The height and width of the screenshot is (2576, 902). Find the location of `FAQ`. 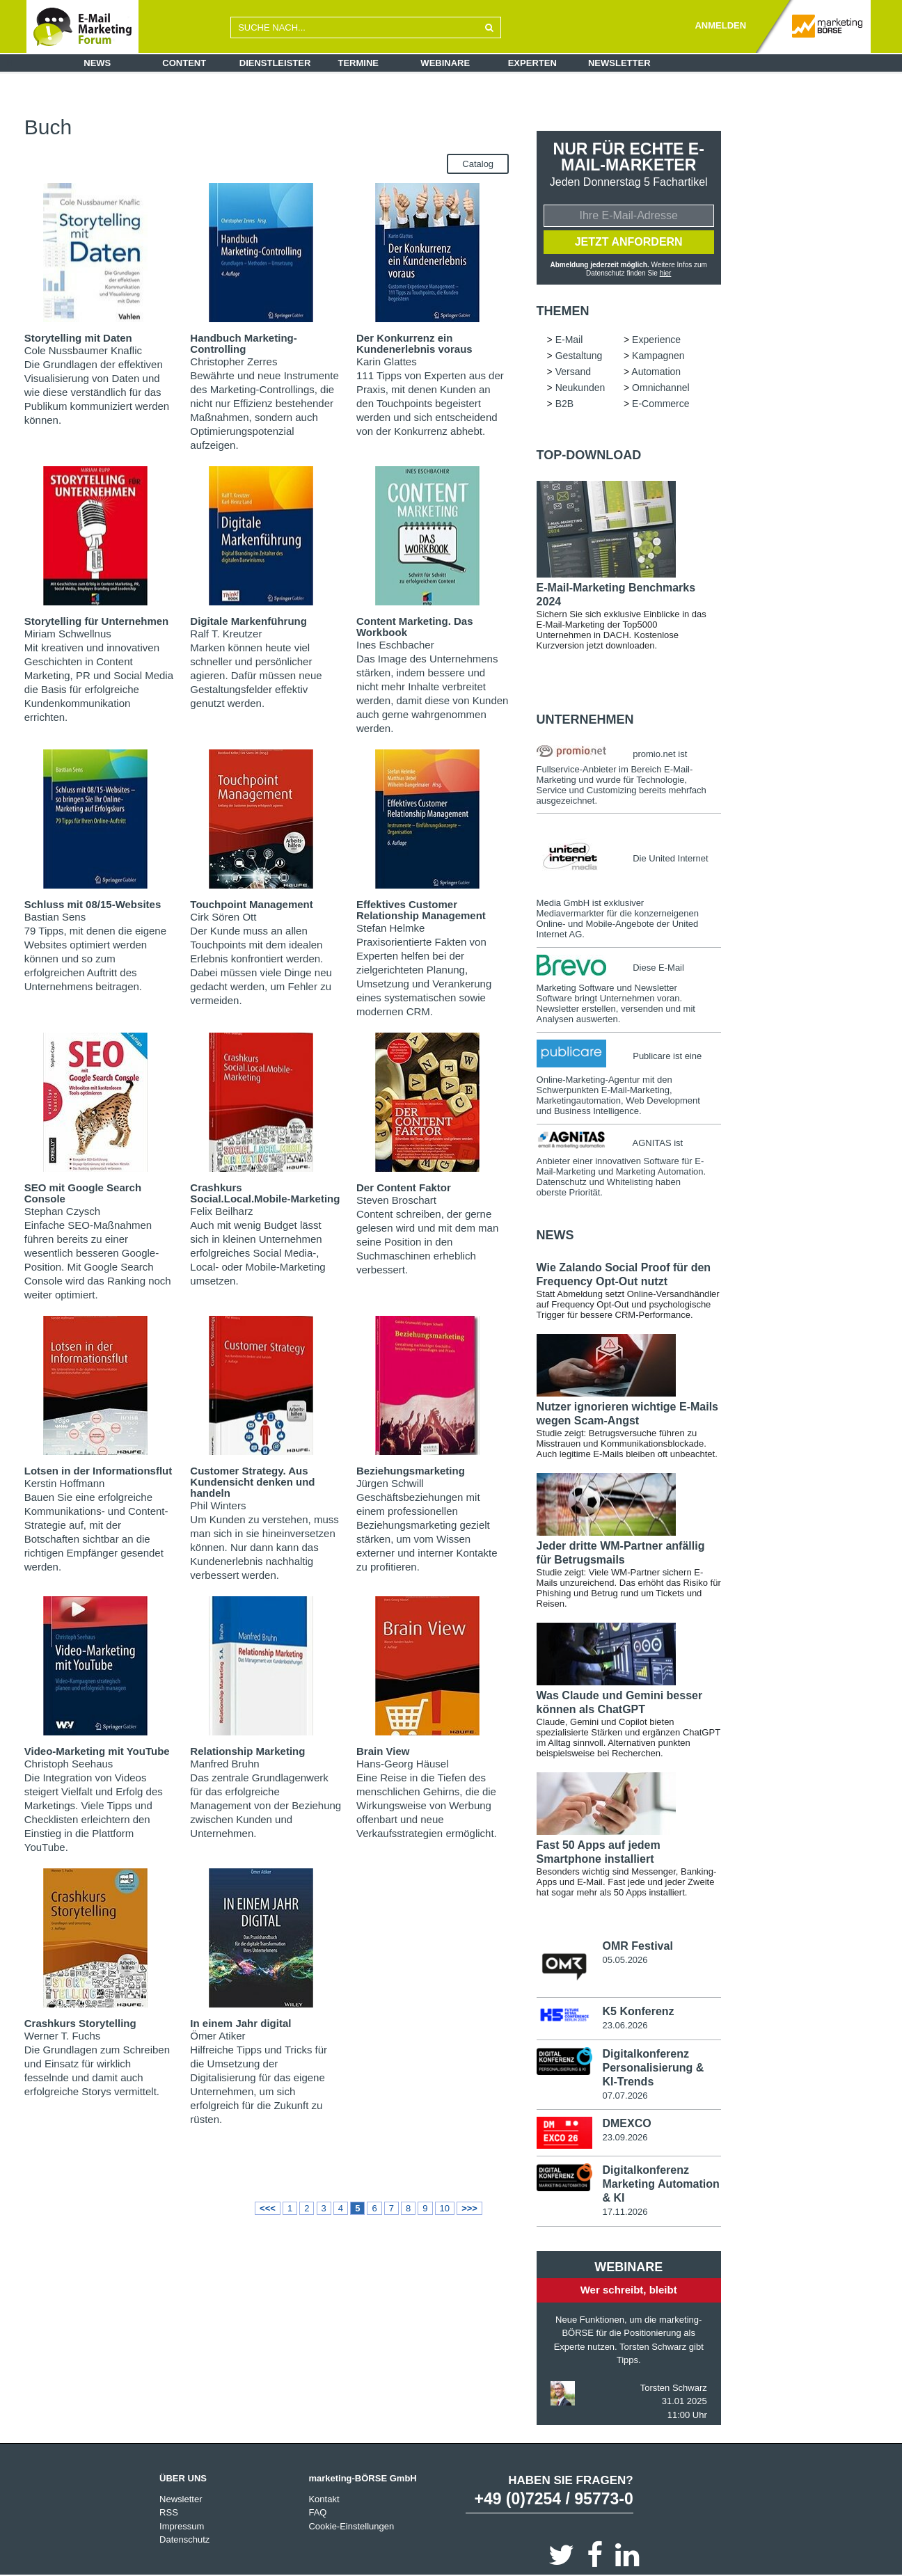

FAQ is located at coordinates (317, 2512).